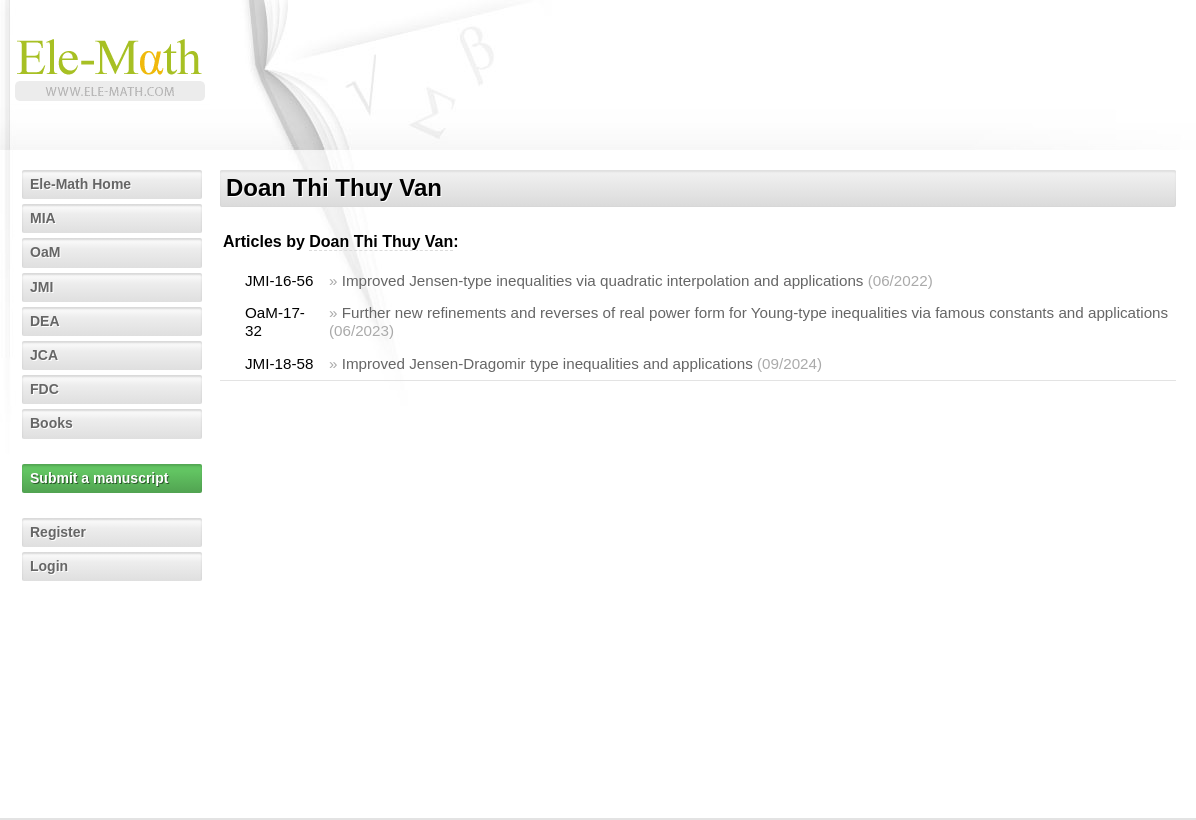 The width and height of the screenshot is (1196, 820). What do you see at coordinates (51, 423) in the screenshot?
I see `Books` at bounding box center [51, 423].